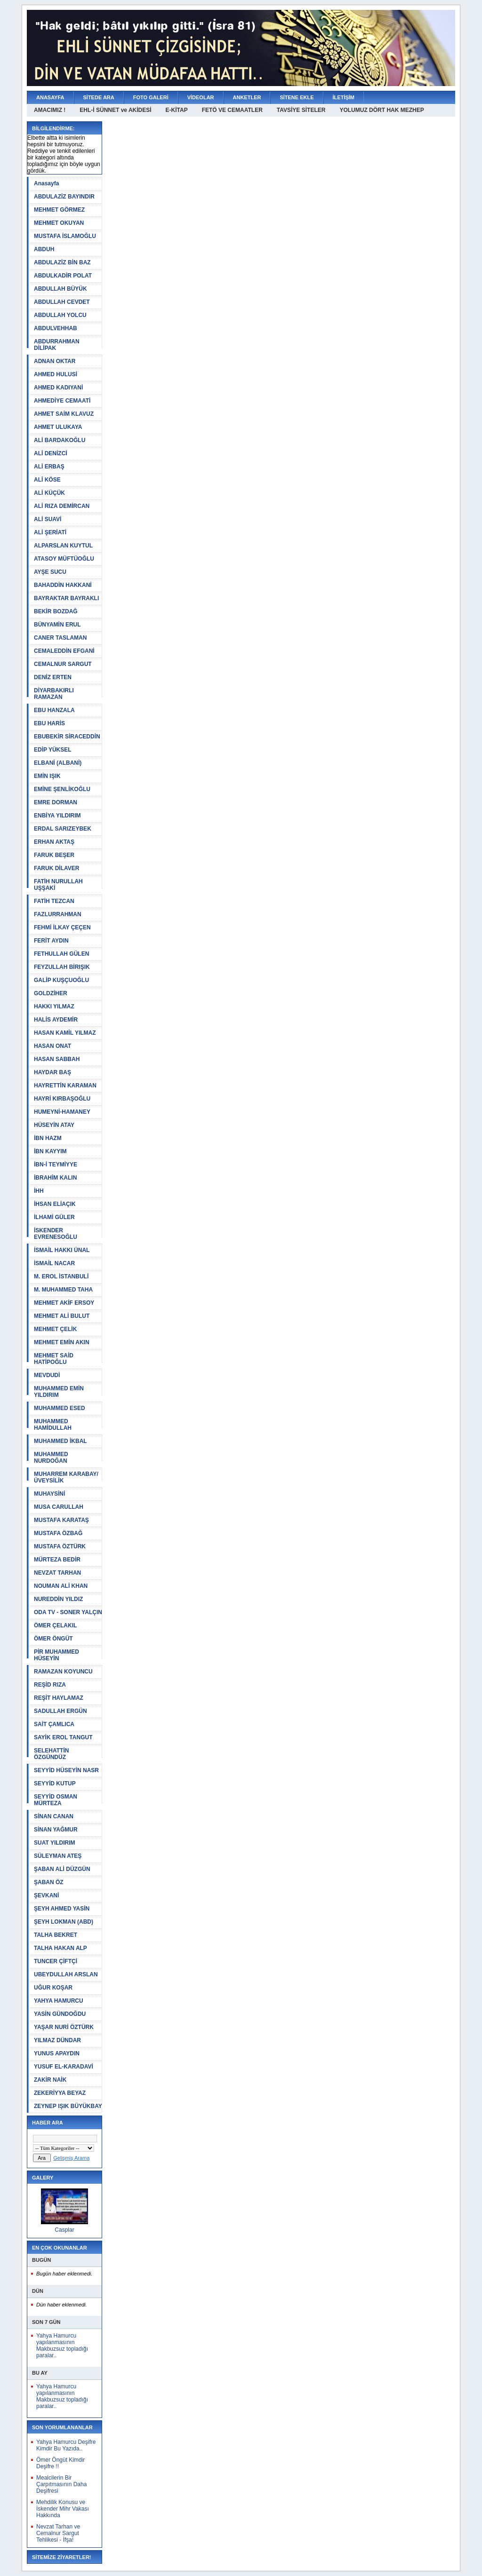  I want to click on MUHAMMED NURDOĞAN, so click(51, 1457).